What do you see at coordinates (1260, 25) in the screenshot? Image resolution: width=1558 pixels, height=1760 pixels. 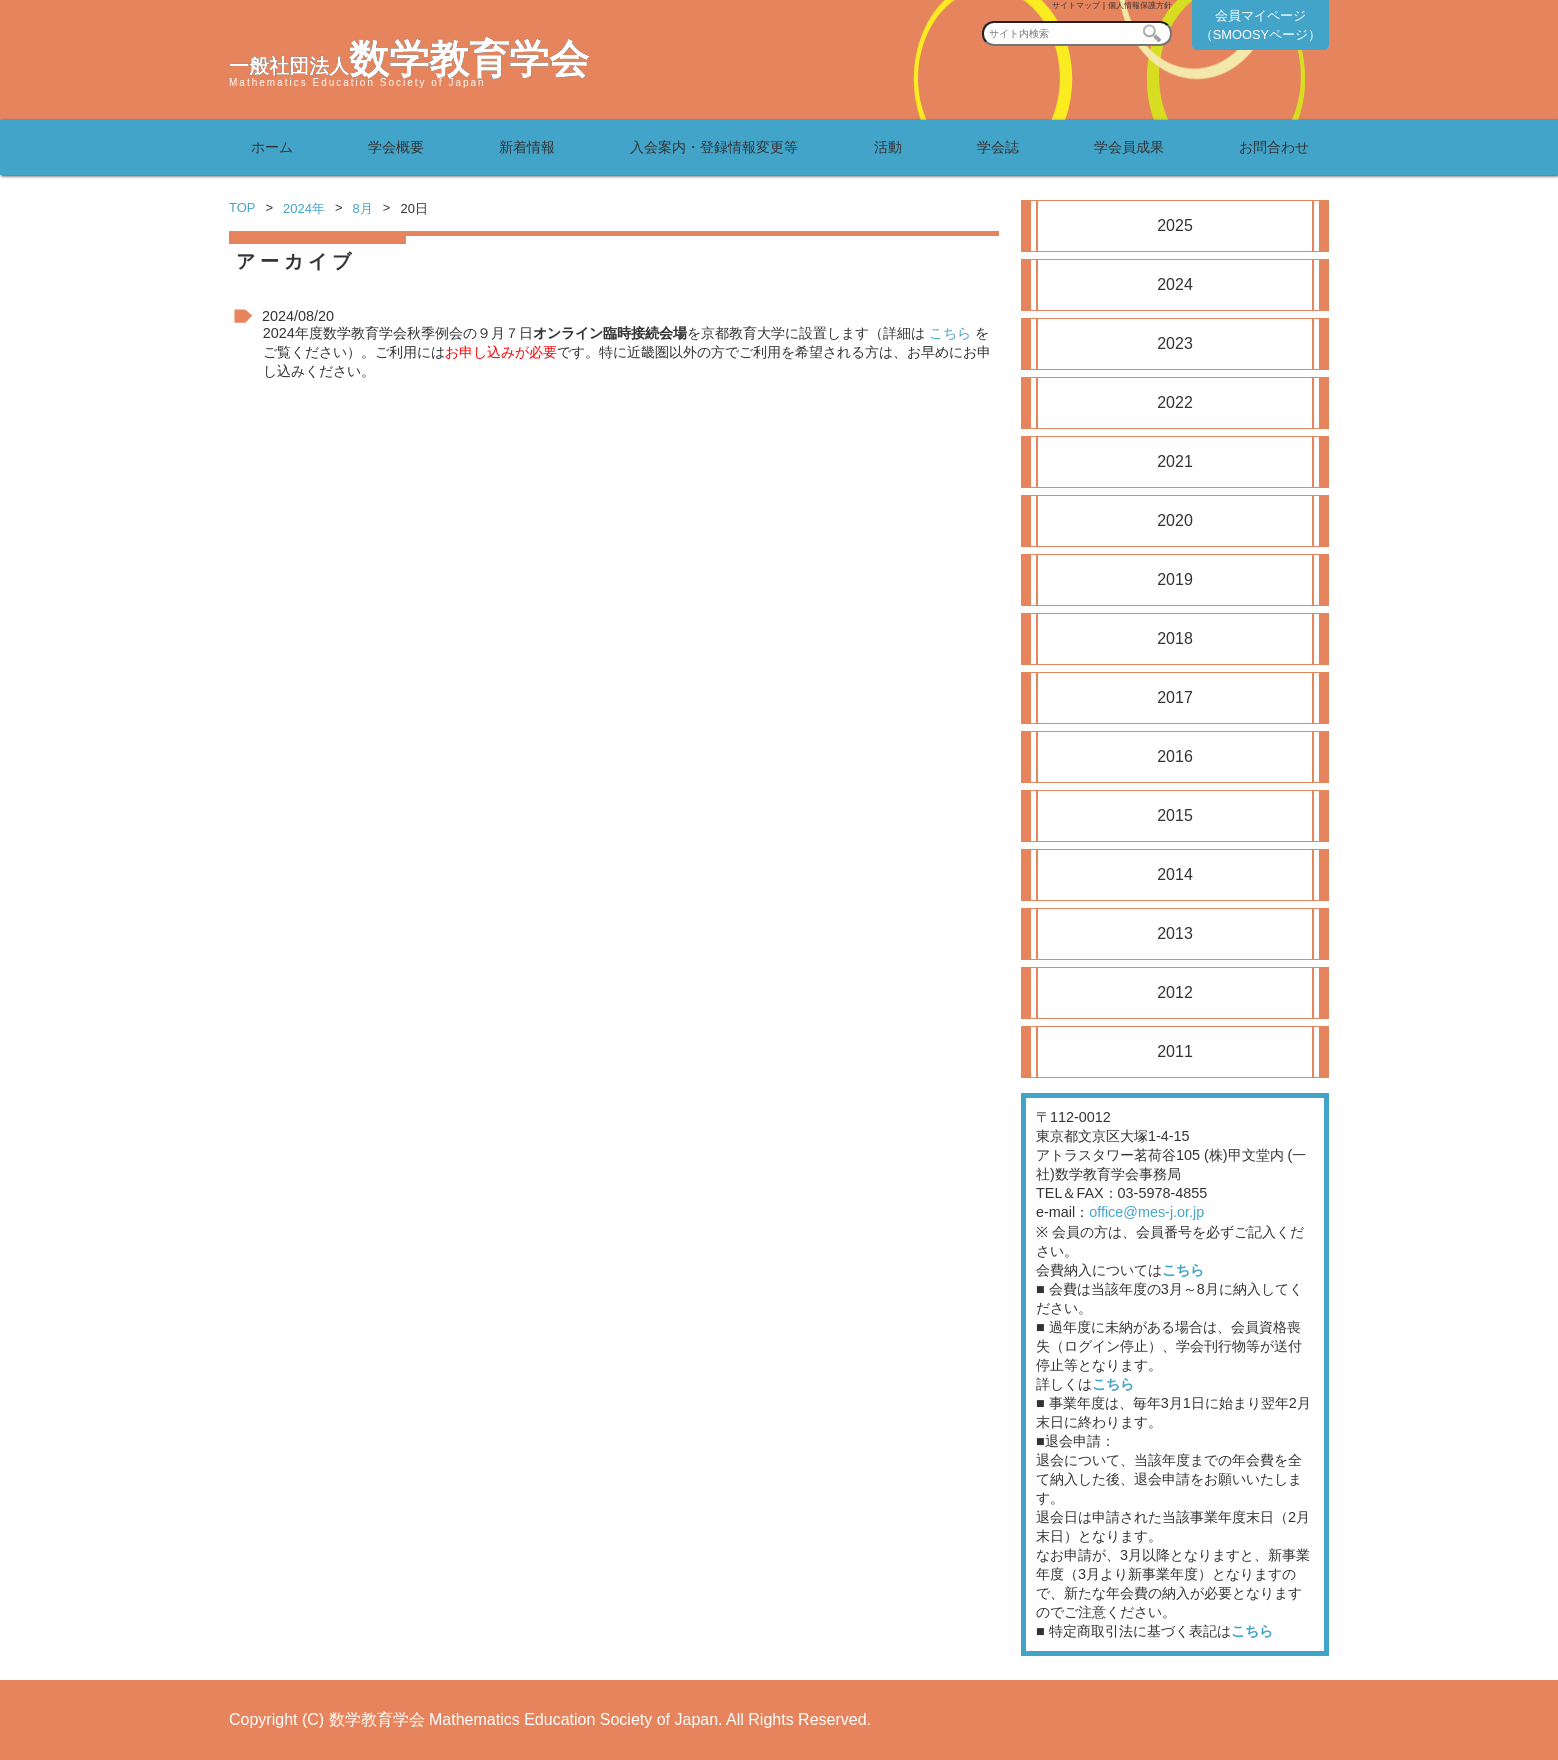 I see `会員マイページ（SMOOSYページ）` at bounding box center [1260, 25].